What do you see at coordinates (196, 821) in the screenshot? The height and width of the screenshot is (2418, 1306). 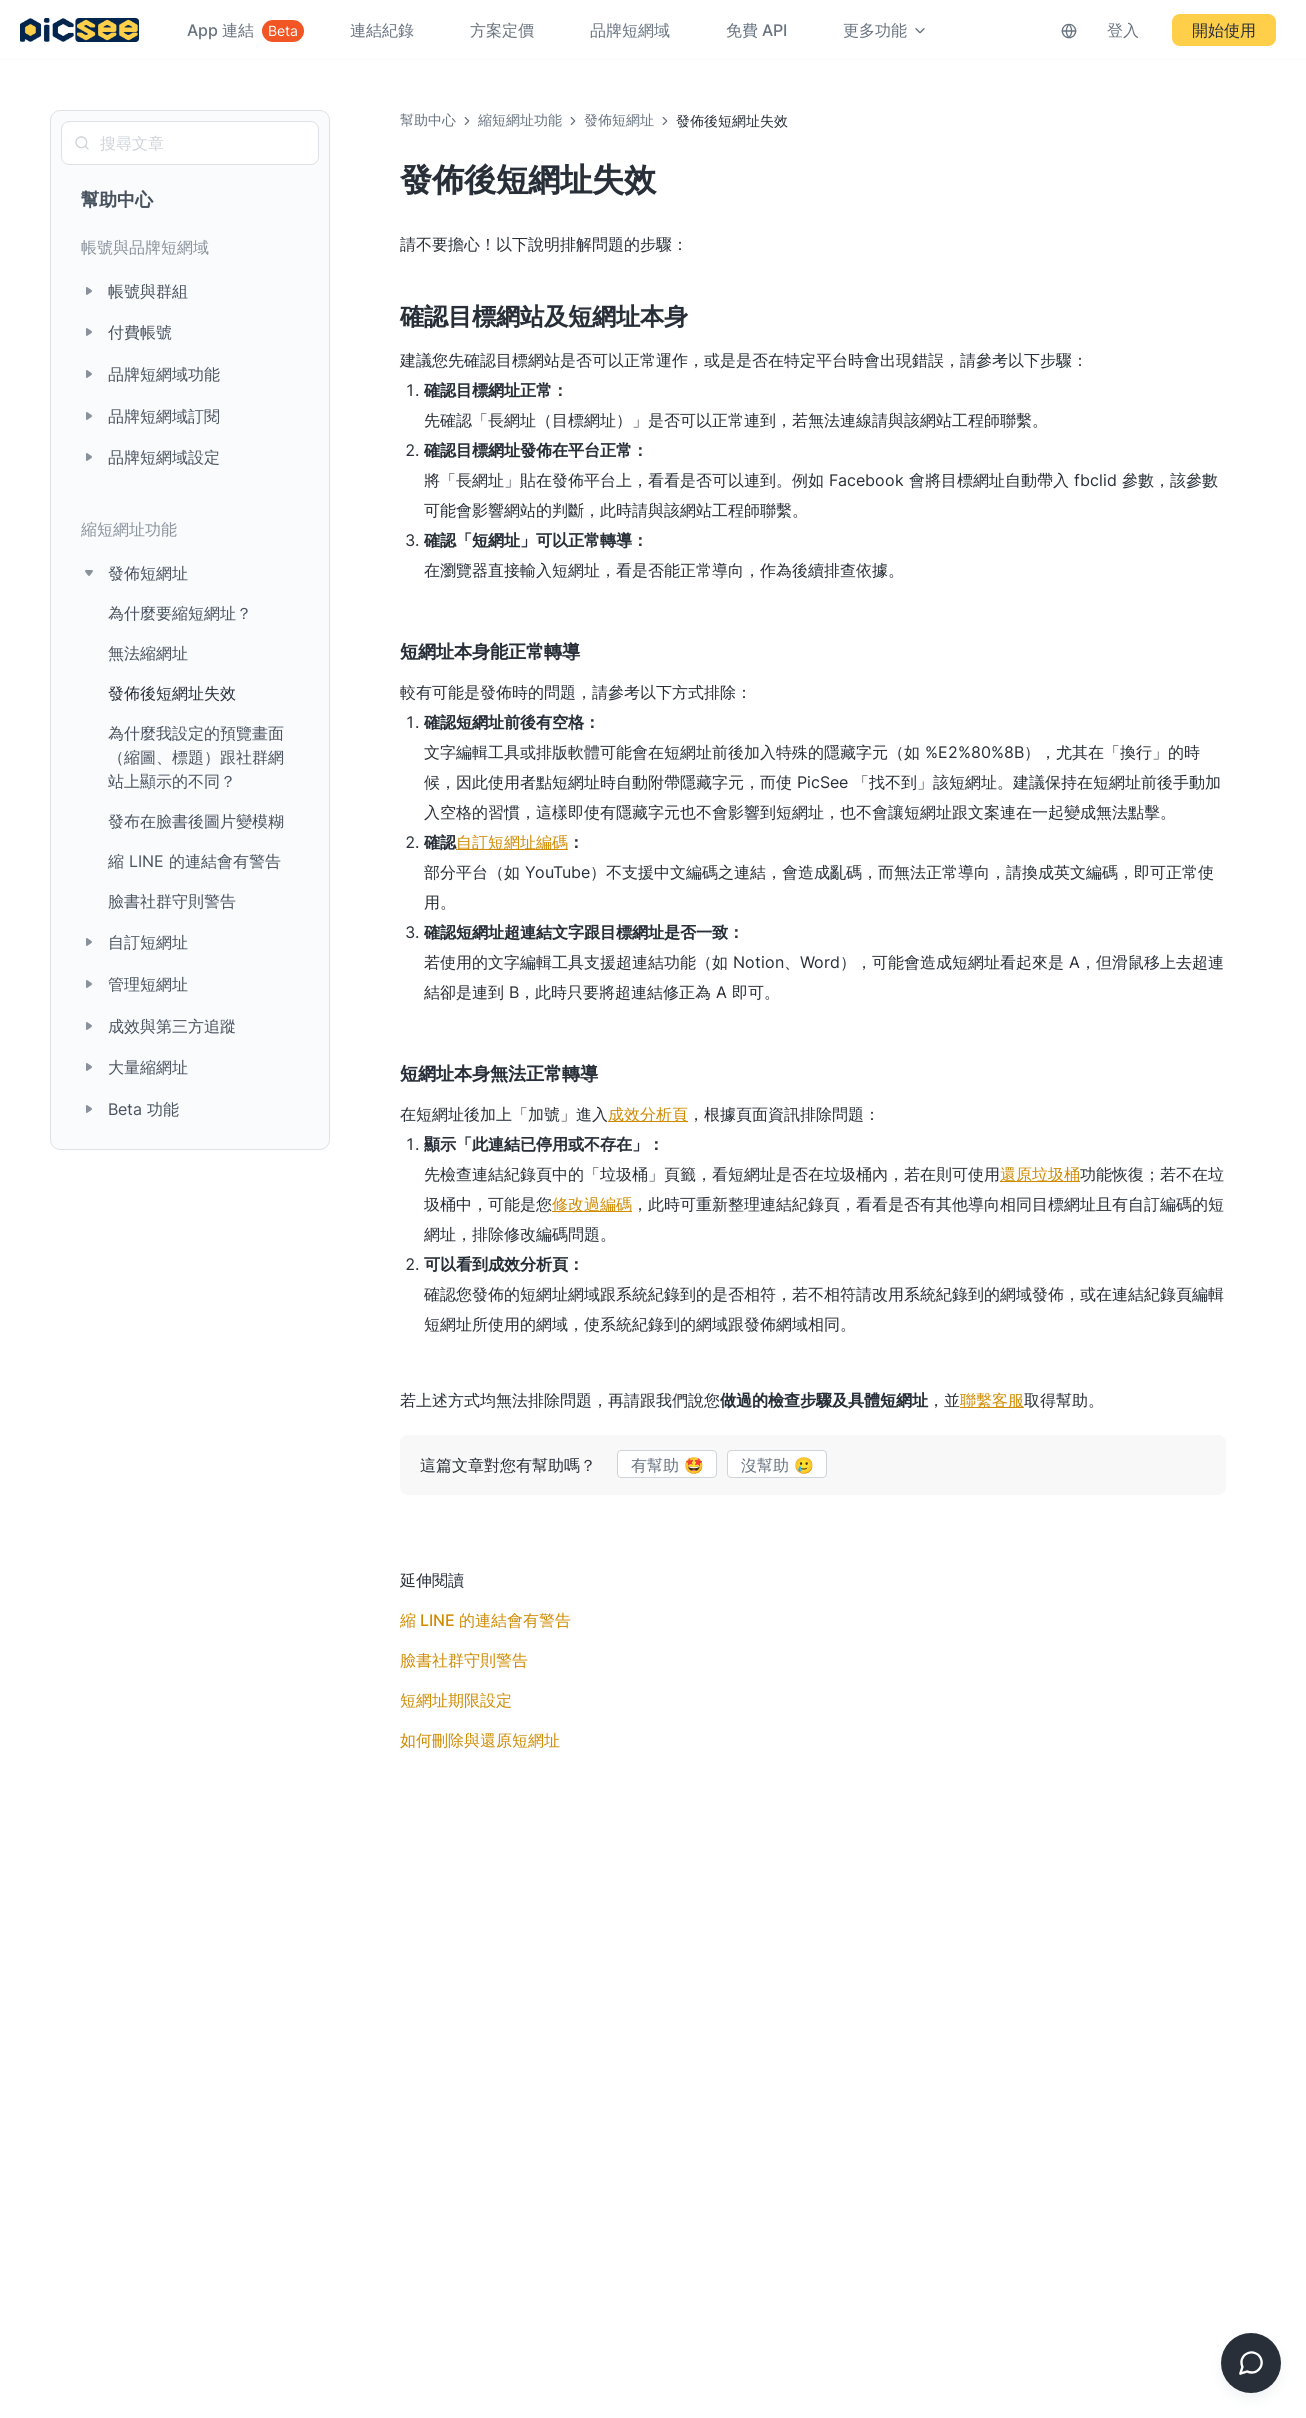 I see `發布在臉書後圖片變模糊` at bounding box center [196, 821].